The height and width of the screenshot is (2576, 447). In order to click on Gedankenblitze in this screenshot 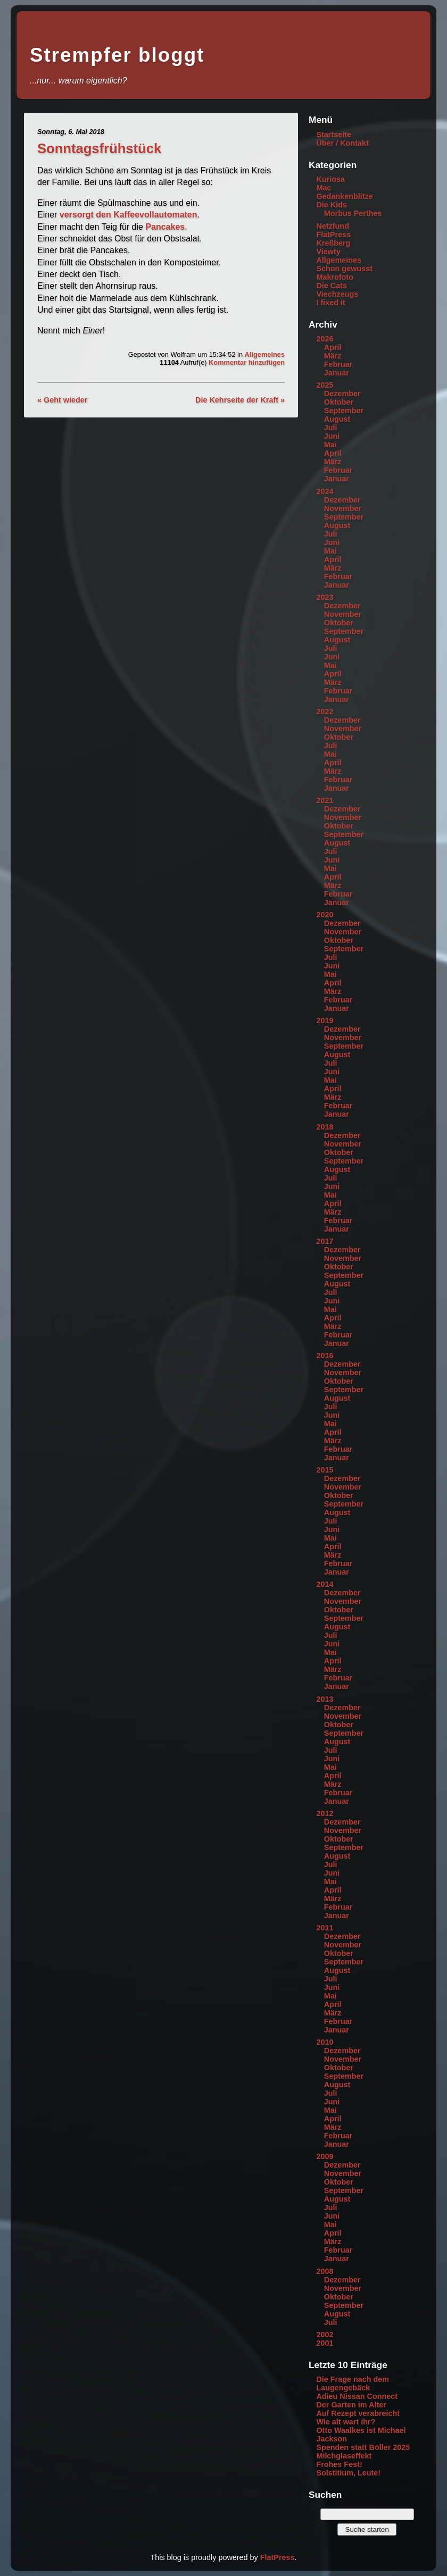, I will do `click(344, 196)`.